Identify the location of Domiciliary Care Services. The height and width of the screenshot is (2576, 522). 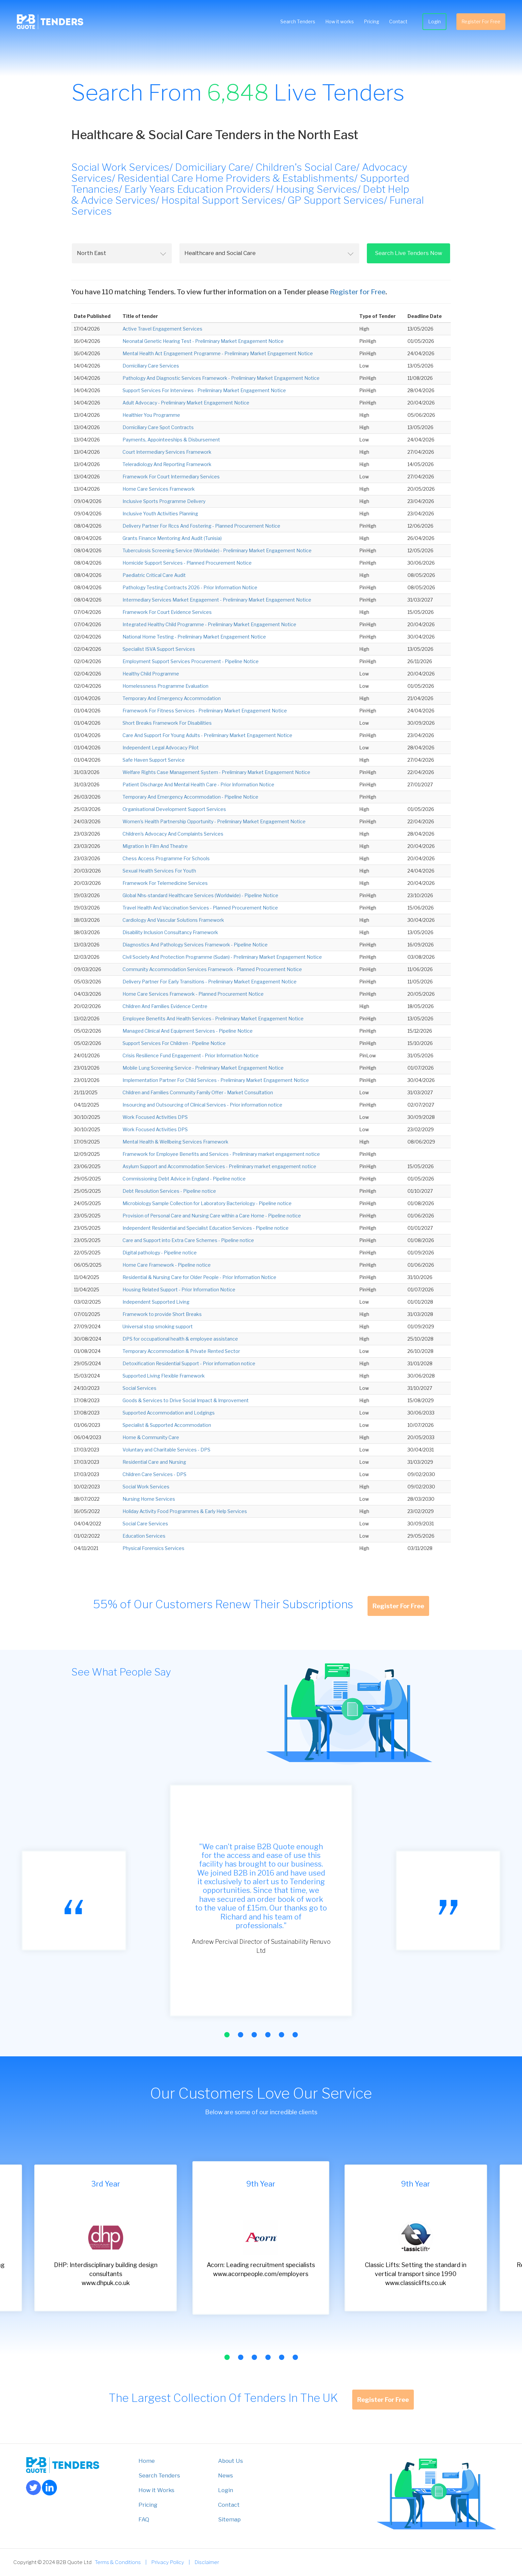
(151, 366).